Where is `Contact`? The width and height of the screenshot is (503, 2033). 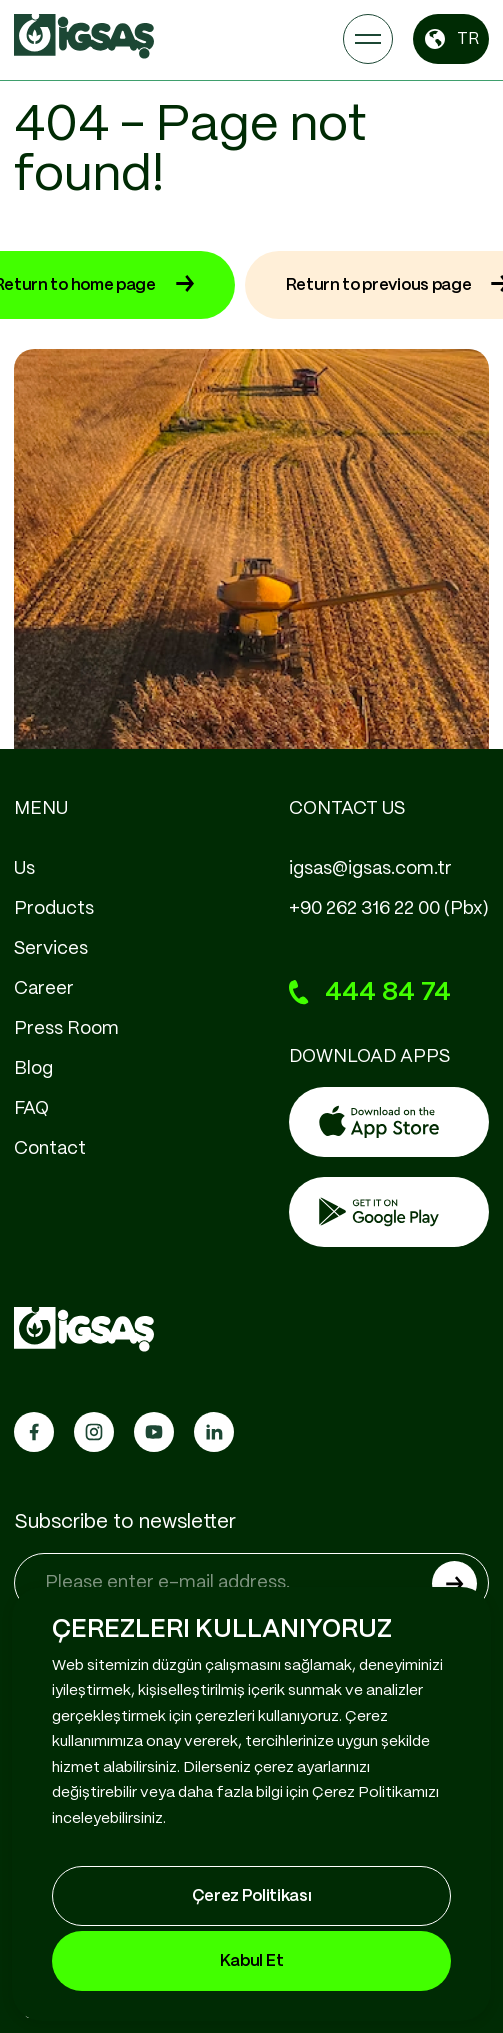
Contact is located at coordinates (50, 1149).